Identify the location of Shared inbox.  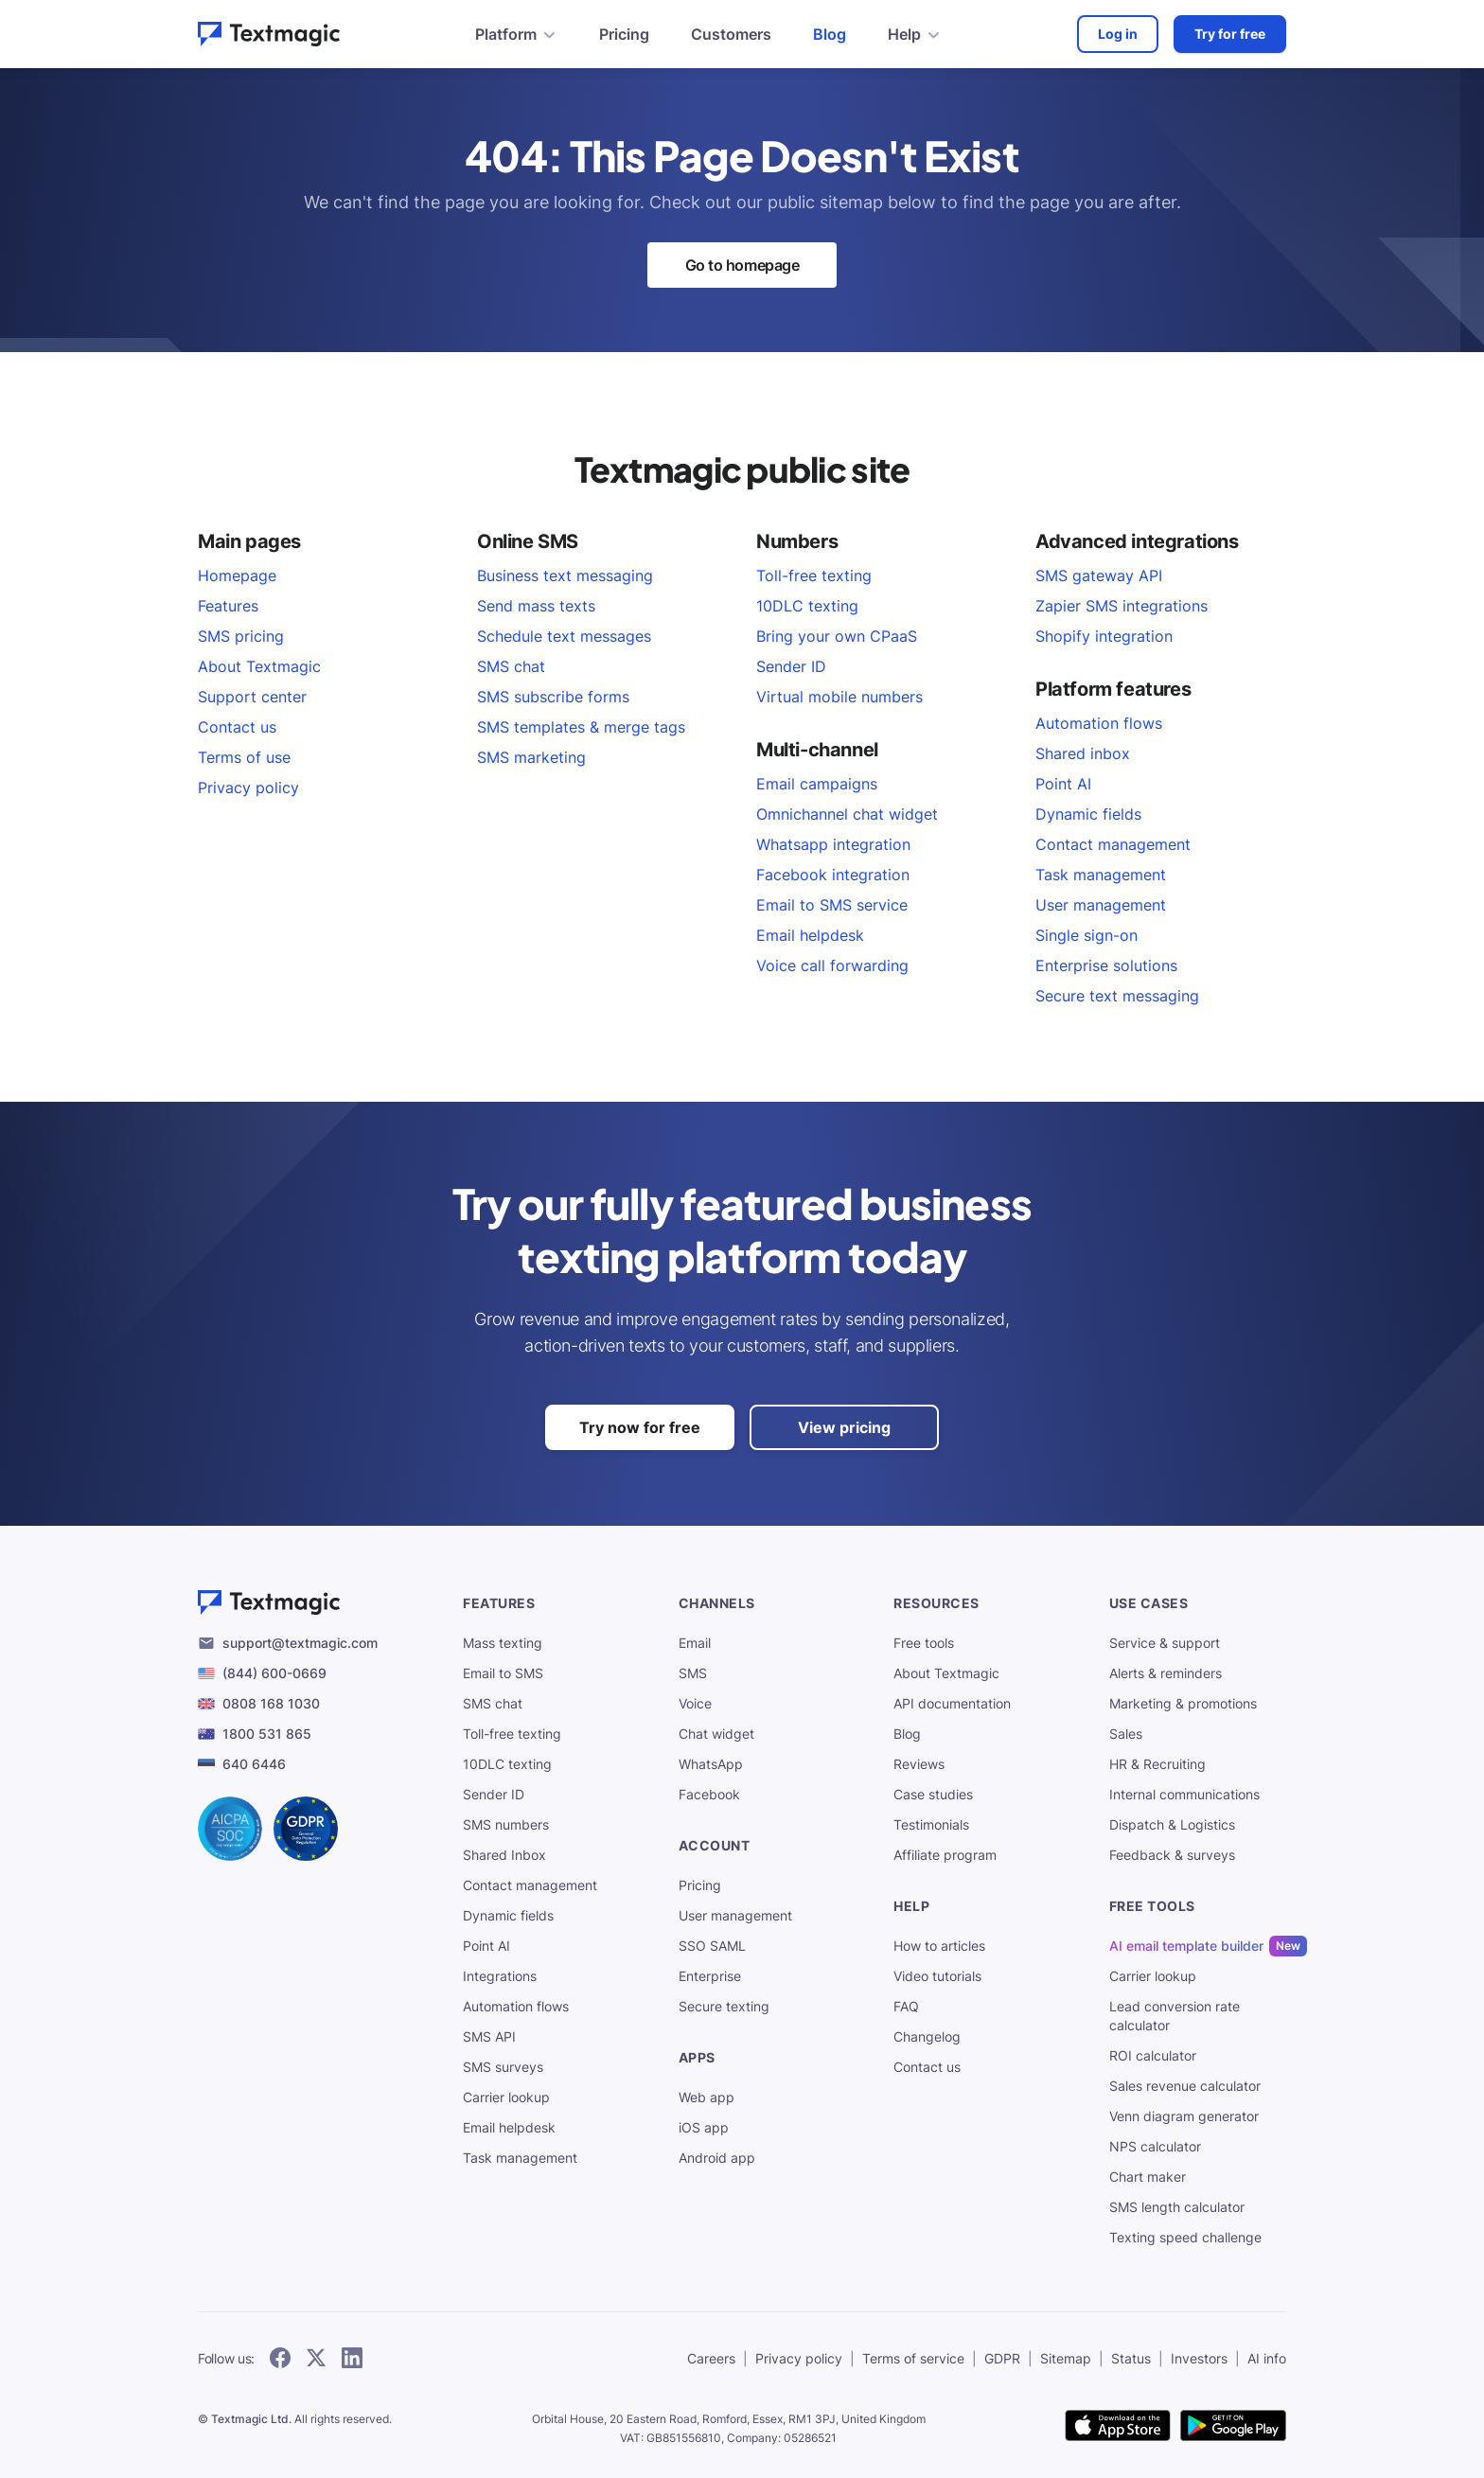
(1082, 753).